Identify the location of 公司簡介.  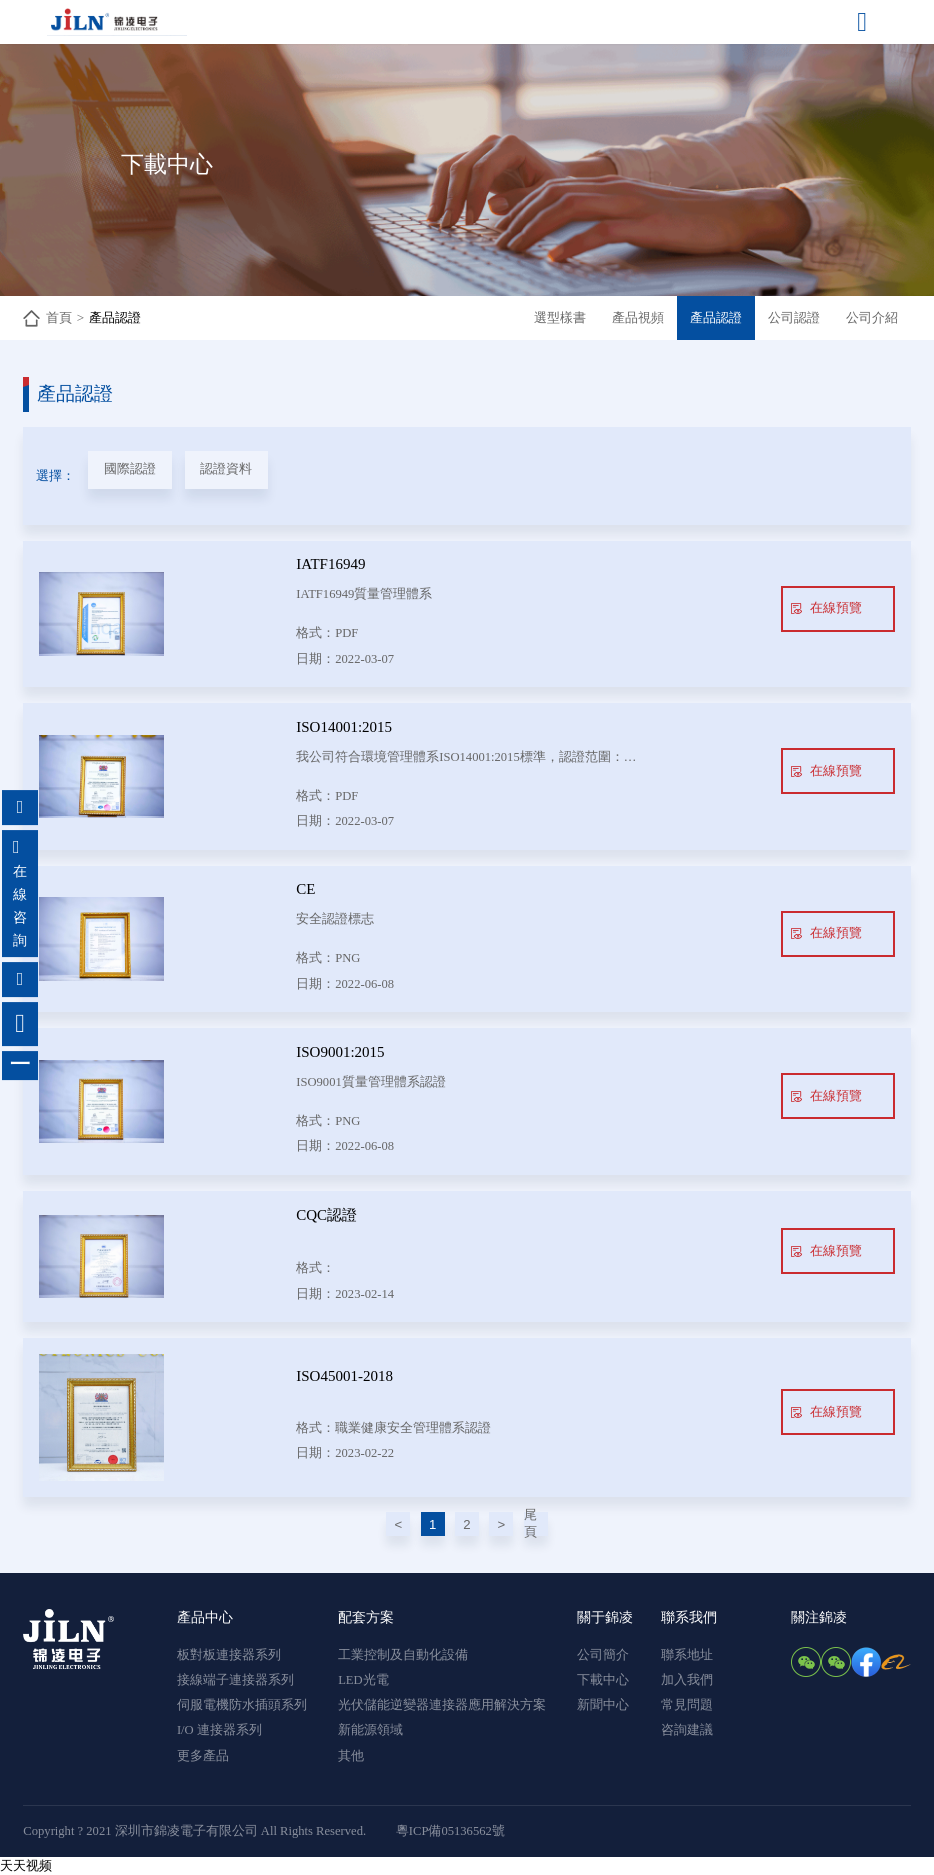
(603, 1655).